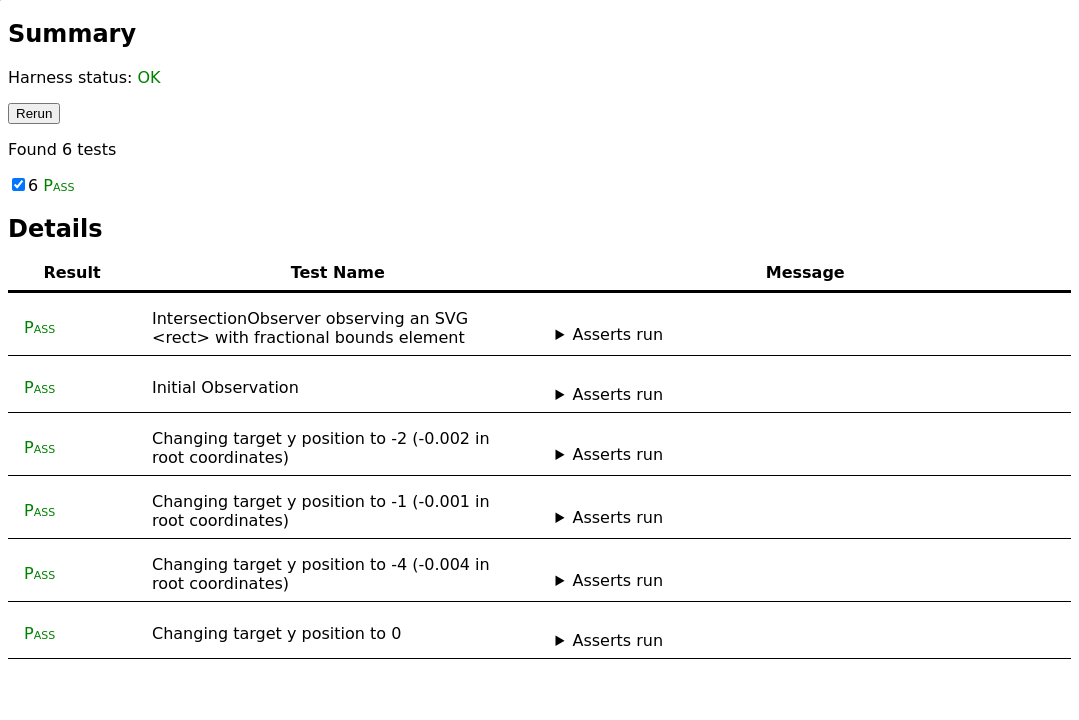 This screenshot has width=1079, height=720. I want to click on Rerun, so click(34, 113).